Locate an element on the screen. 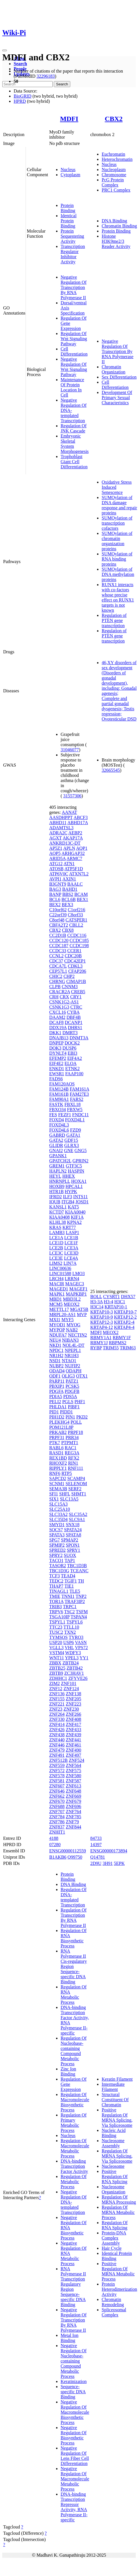  CSNK1G2-AS1 is located at coordinates (64, 1001).